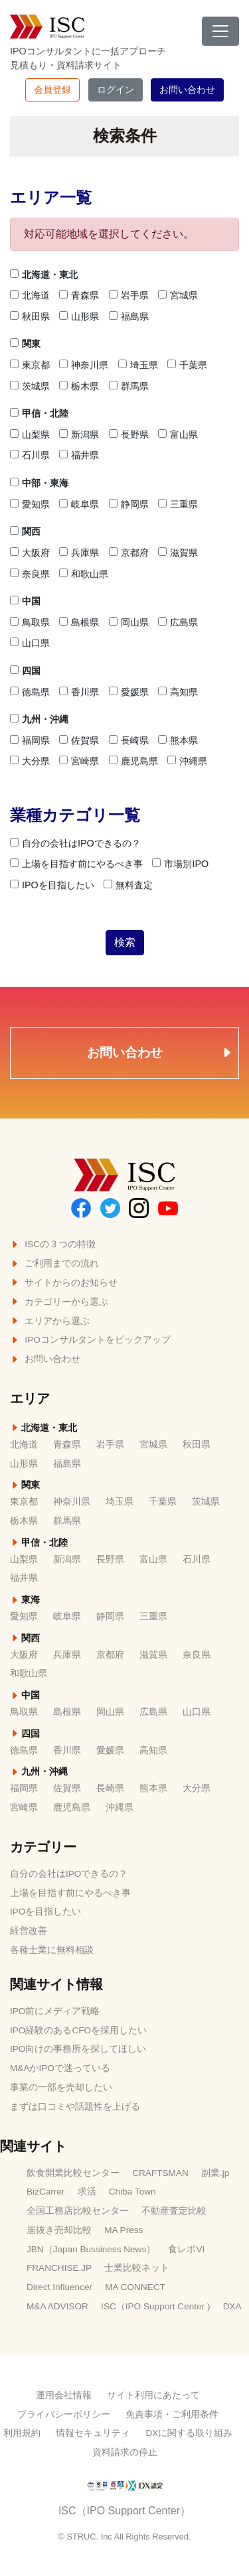  What do you see at coordinates (54, 1263) in the screenshot?
I see `ご利用までの流れ` at bounding box center [54, 1263].